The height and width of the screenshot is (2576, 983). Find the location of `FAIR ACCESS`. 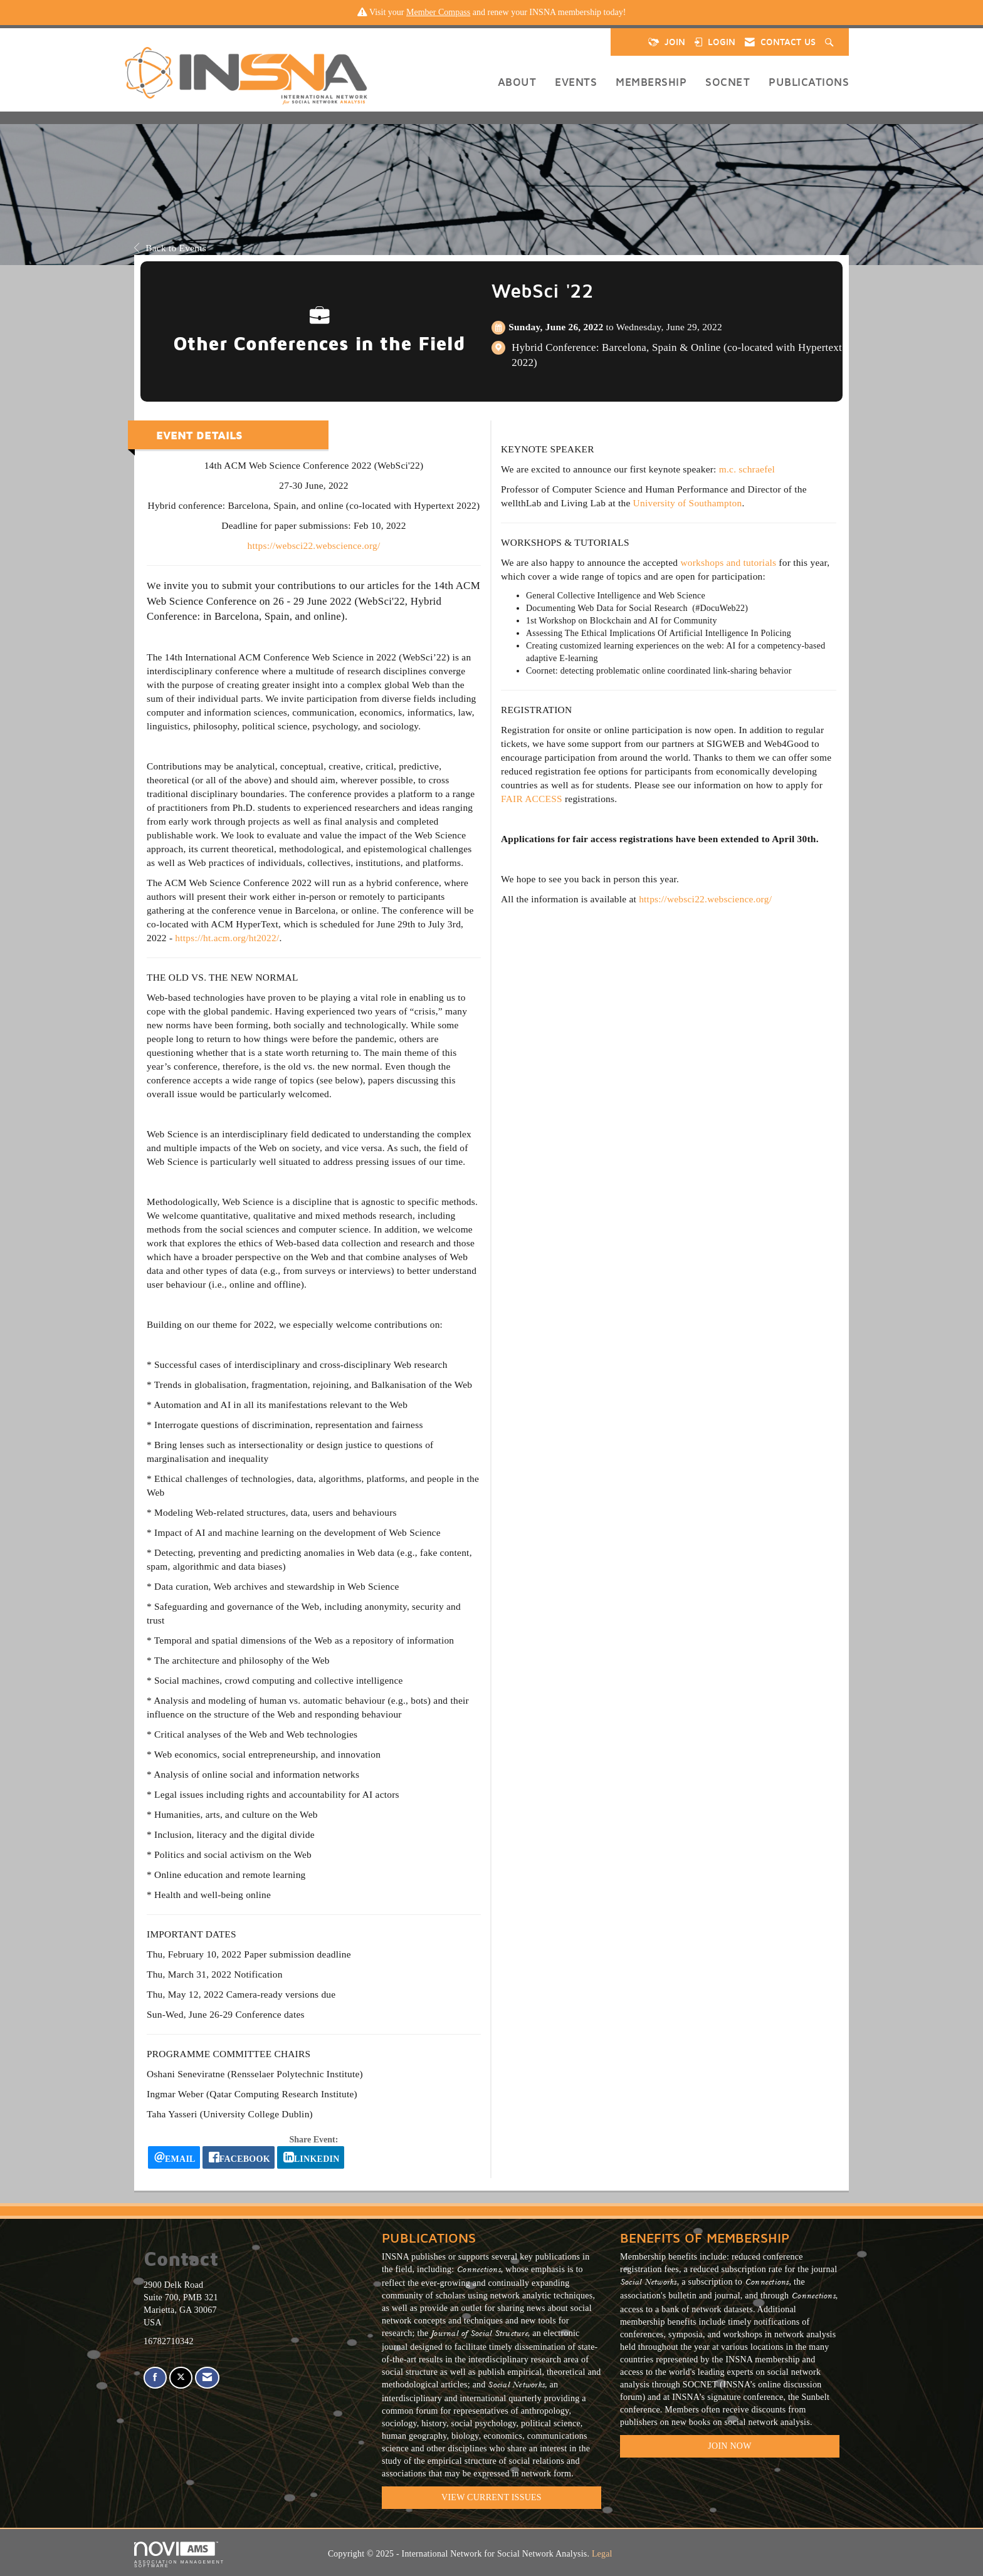

FAIR ACCESS is located at coordinates (531, 798).